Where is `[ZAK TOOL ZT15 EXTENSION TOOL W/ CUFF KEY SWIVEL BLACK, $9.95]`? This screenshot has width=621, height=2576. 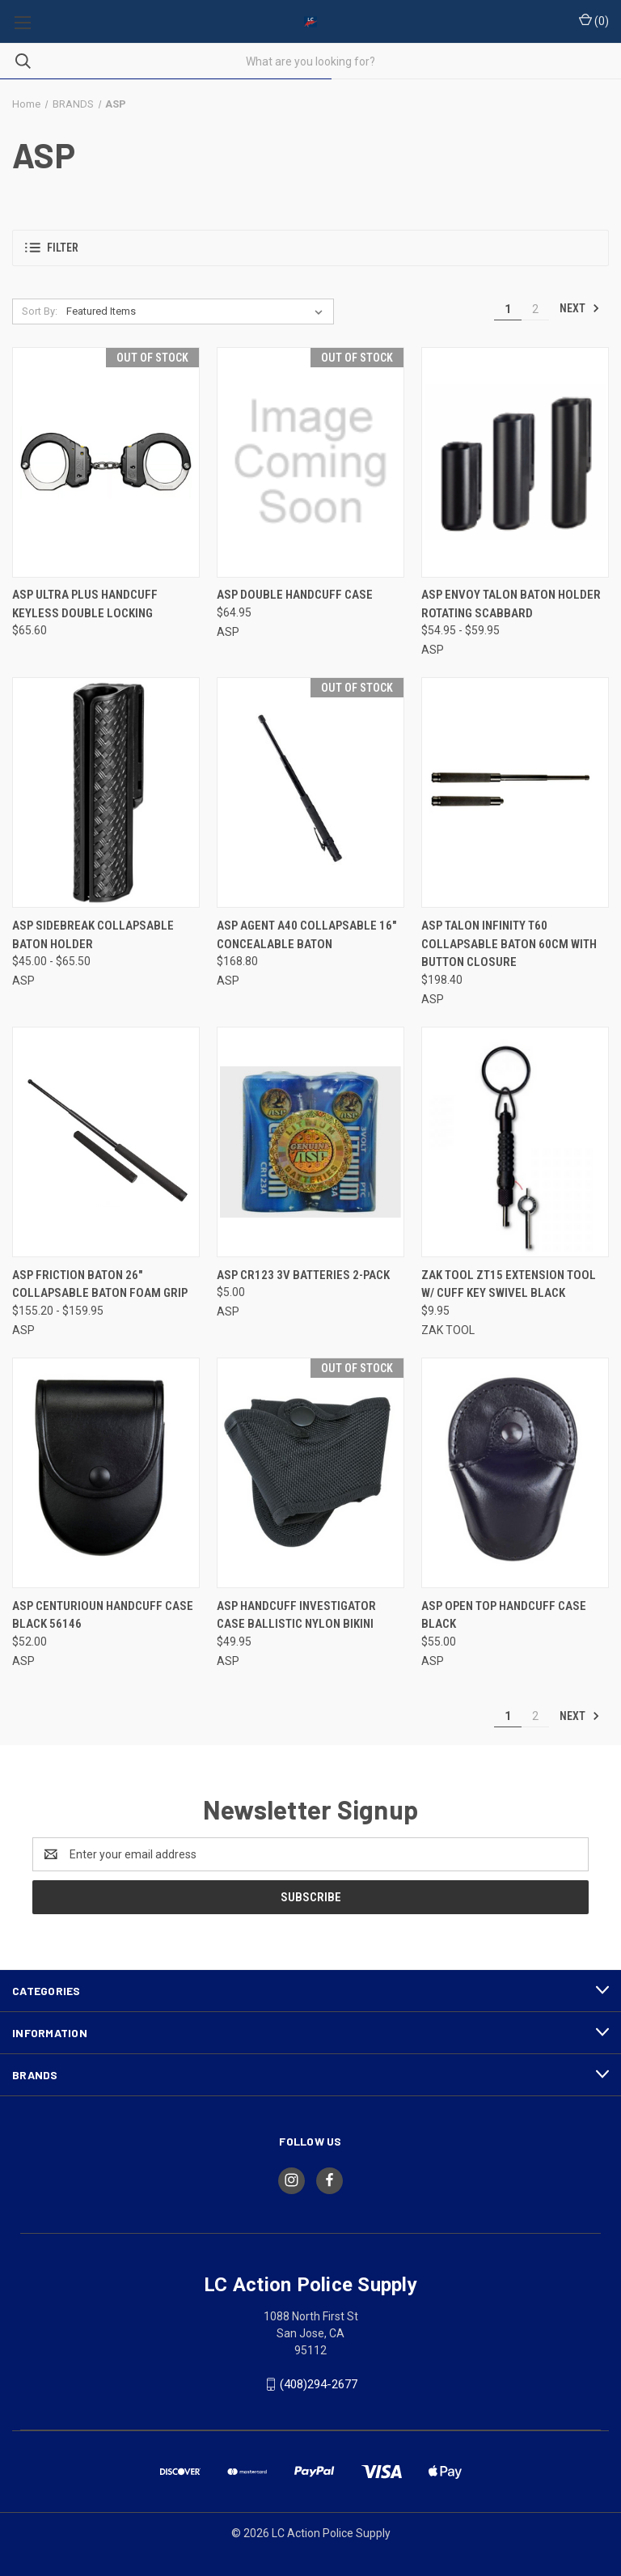
[ZAK TOOL ZT15 EXTENSION TOOL W/ CUFF KEY SWIVEL BLACK, $9.95] is located at coordinates (515, 1142).